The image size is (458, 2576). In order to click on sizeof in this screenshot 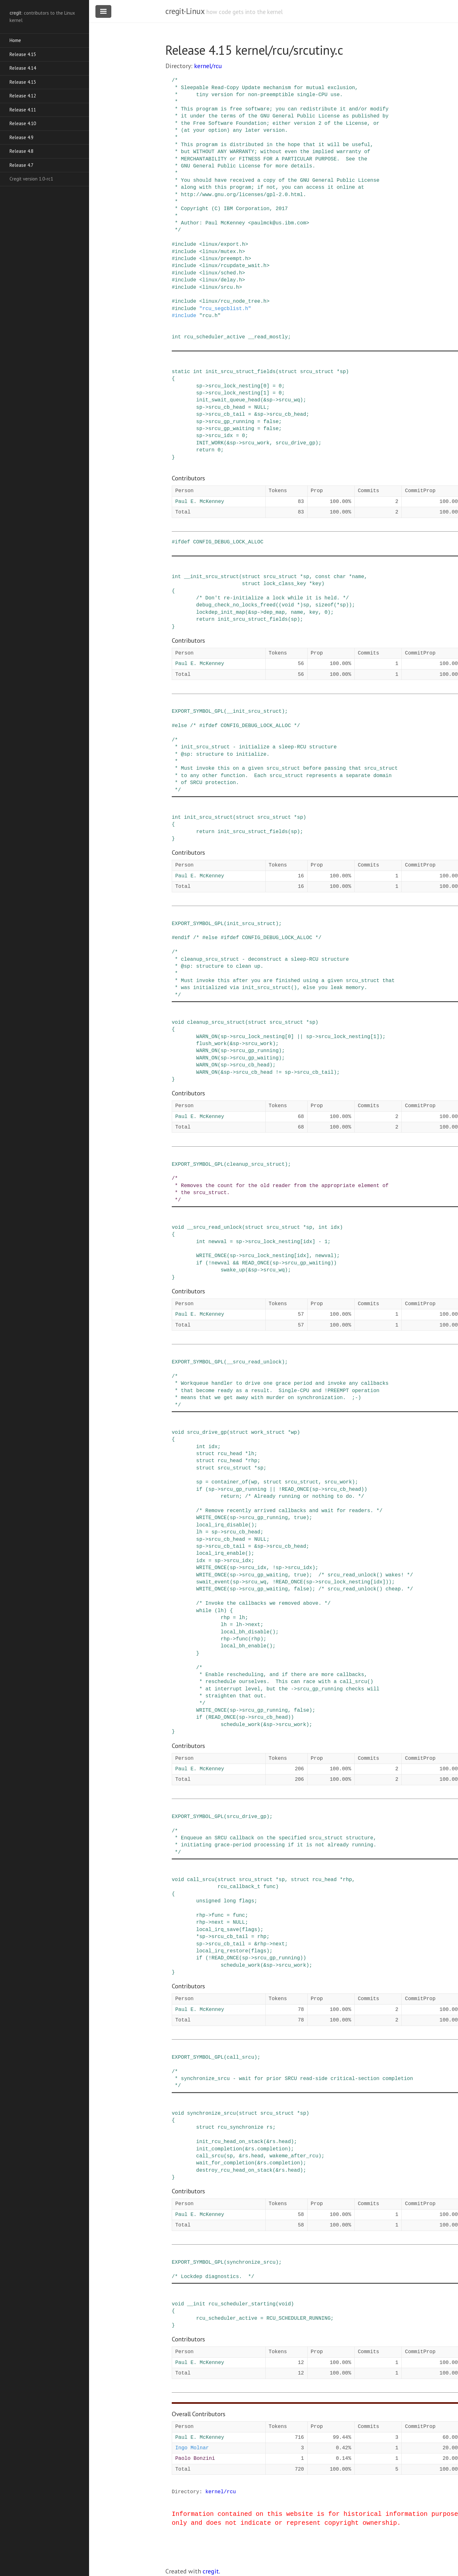, I will do `click(324, 605)`.